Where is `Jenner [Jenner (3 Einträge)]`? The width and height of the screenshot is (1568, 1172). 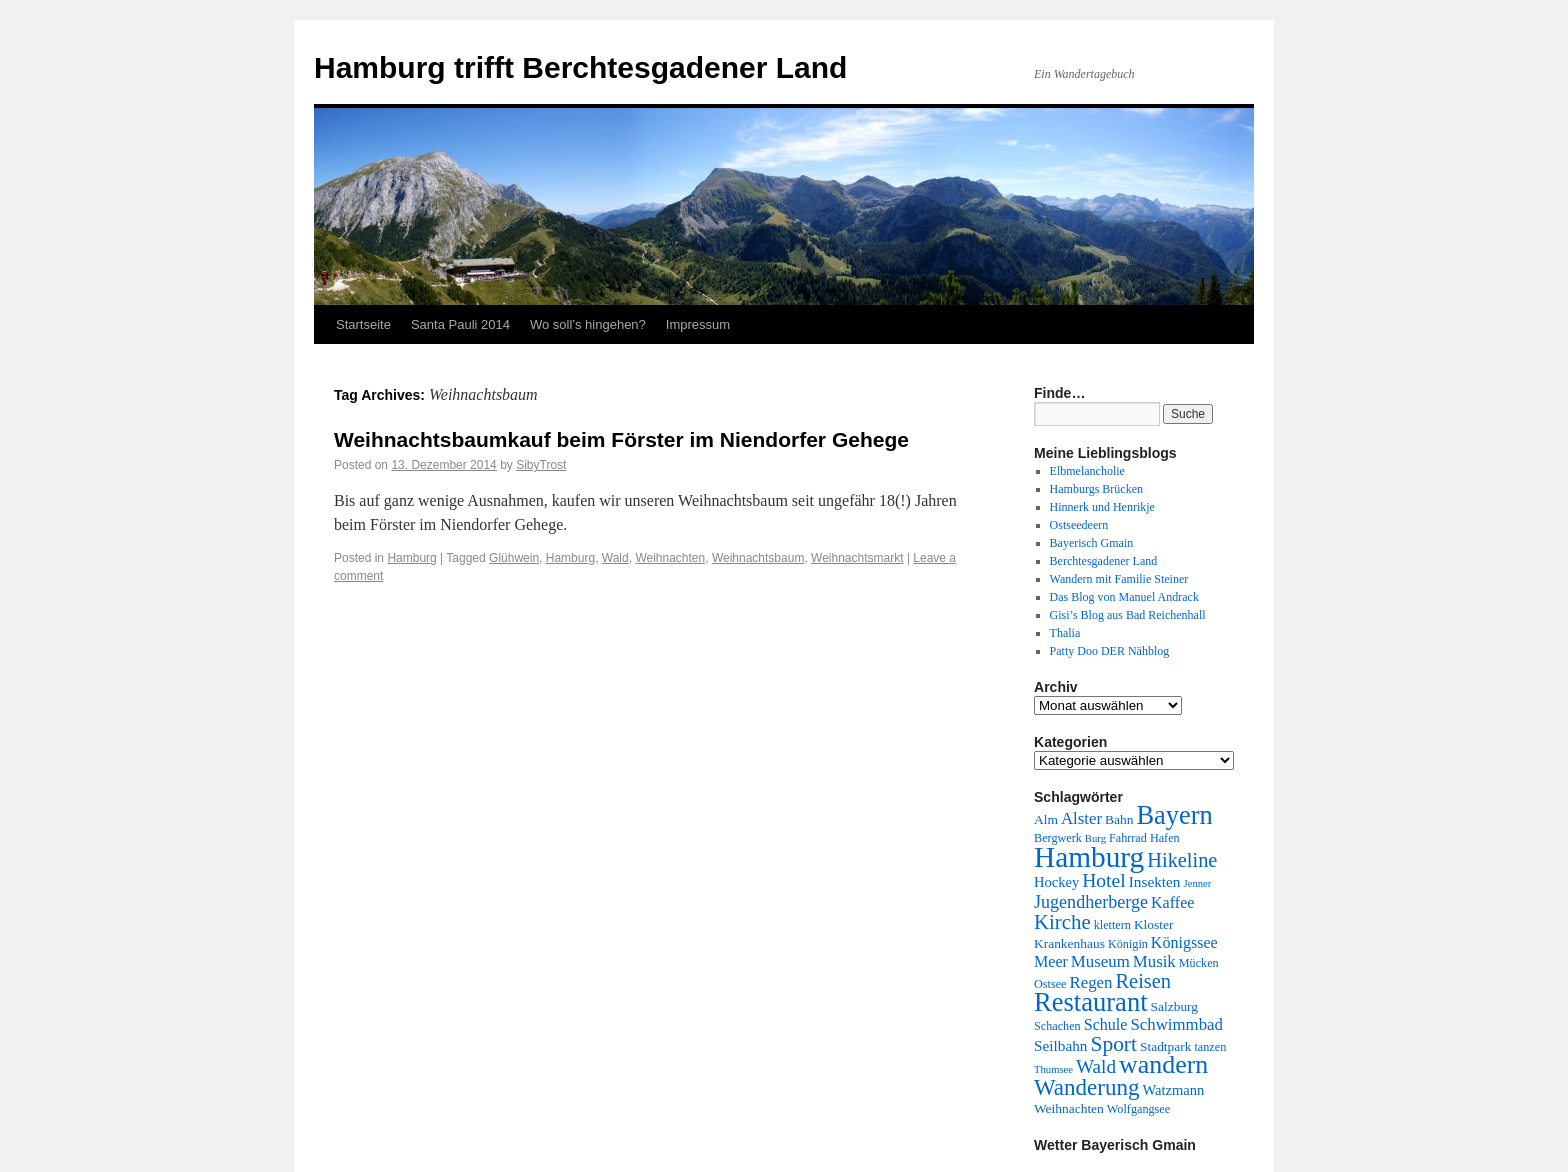 Jenner [Jenner (3 Einträge)] is located at coordinates (1198, 883).